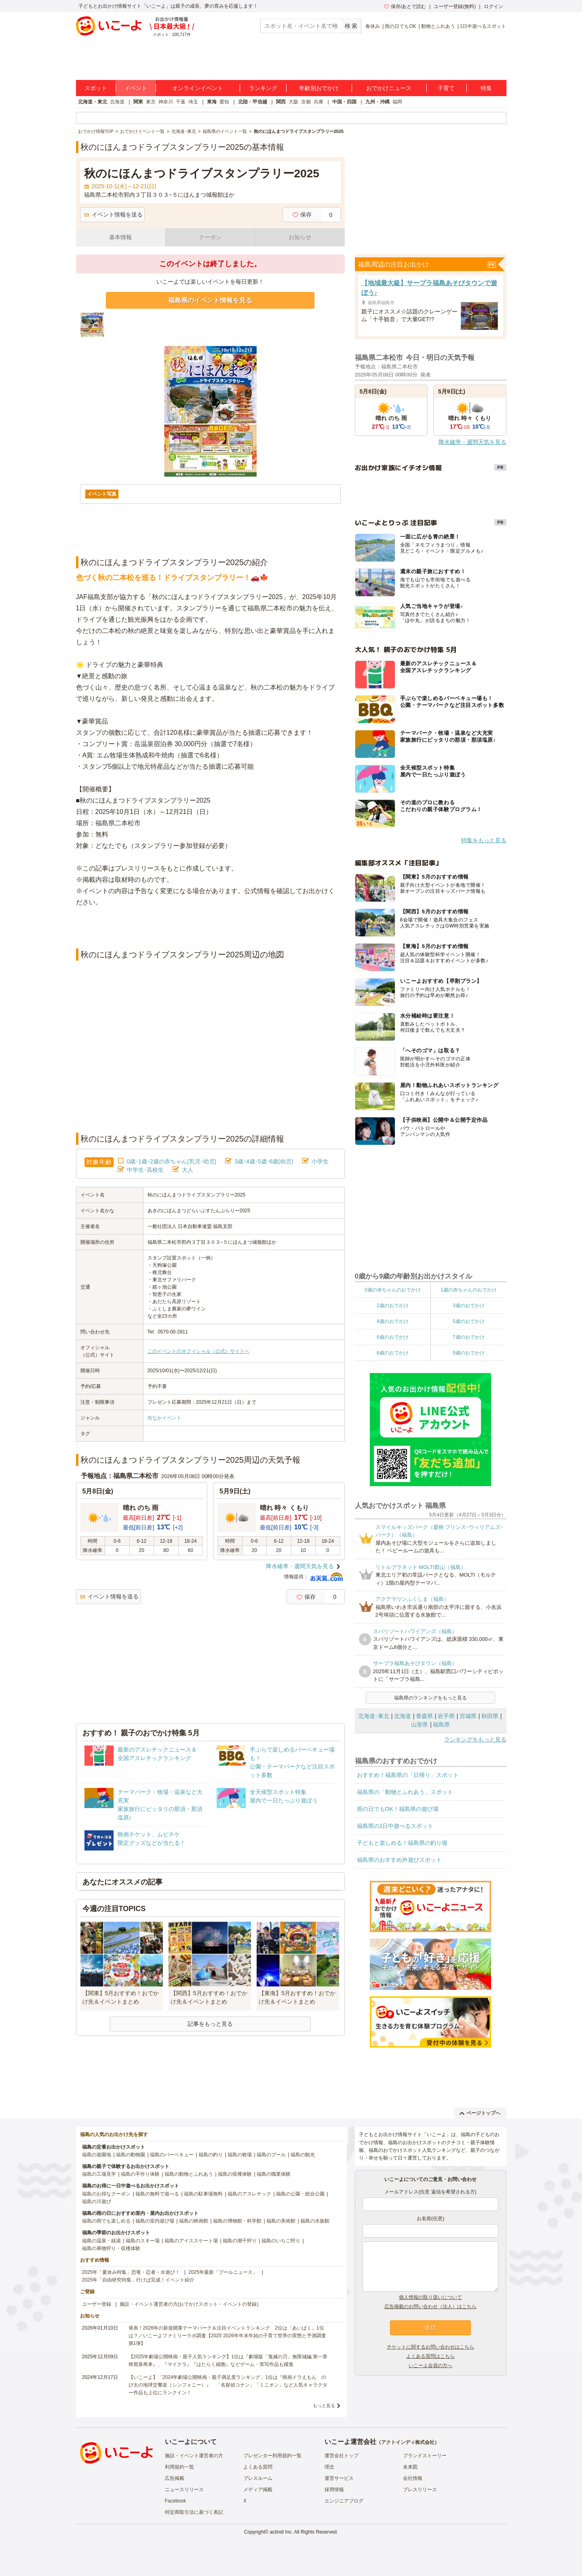 This screenshot has width=582, height=2576. What do you see at coordinates (430, 1698) in the screenshot?
I see `福島県のランキングをもっと見る` at bounding box center [430, 1698].